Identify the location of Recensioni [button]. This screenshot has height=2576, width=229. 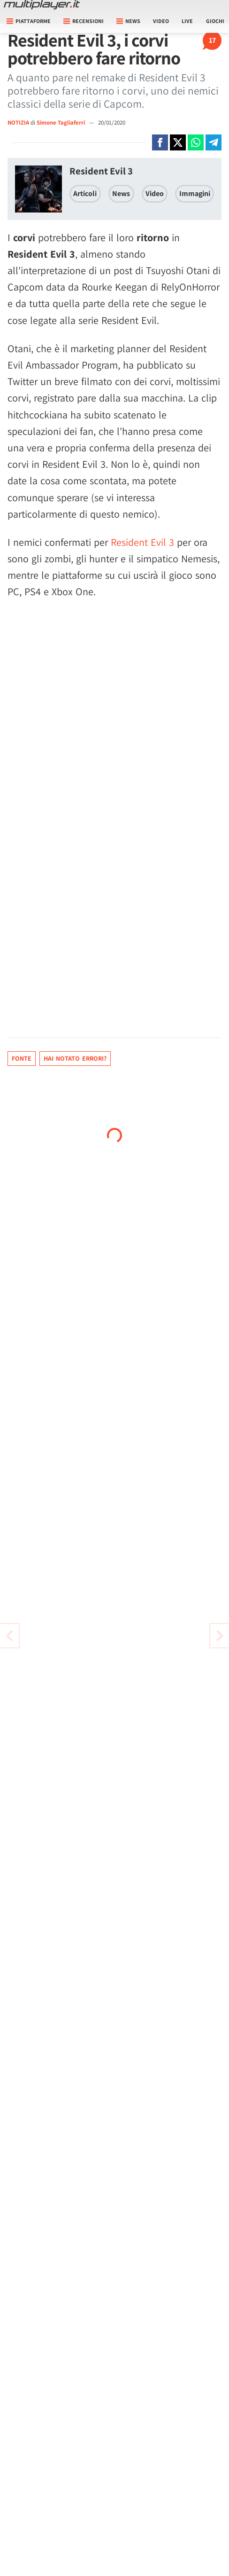
(83, 20).